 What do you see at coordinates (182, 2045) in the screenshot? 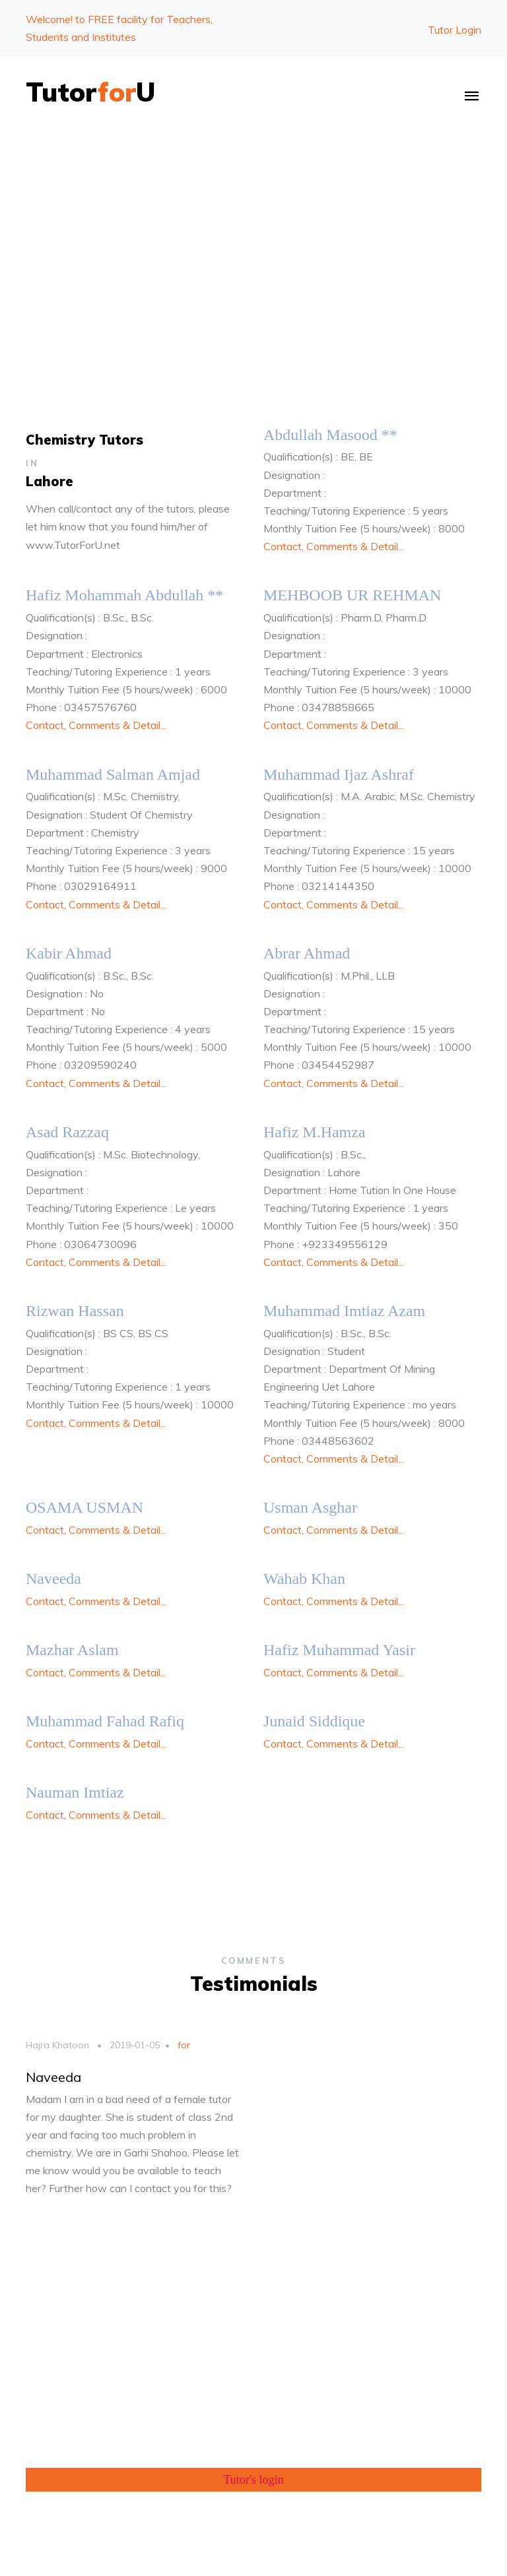
I see `for` at bounding box center [182, 2045].